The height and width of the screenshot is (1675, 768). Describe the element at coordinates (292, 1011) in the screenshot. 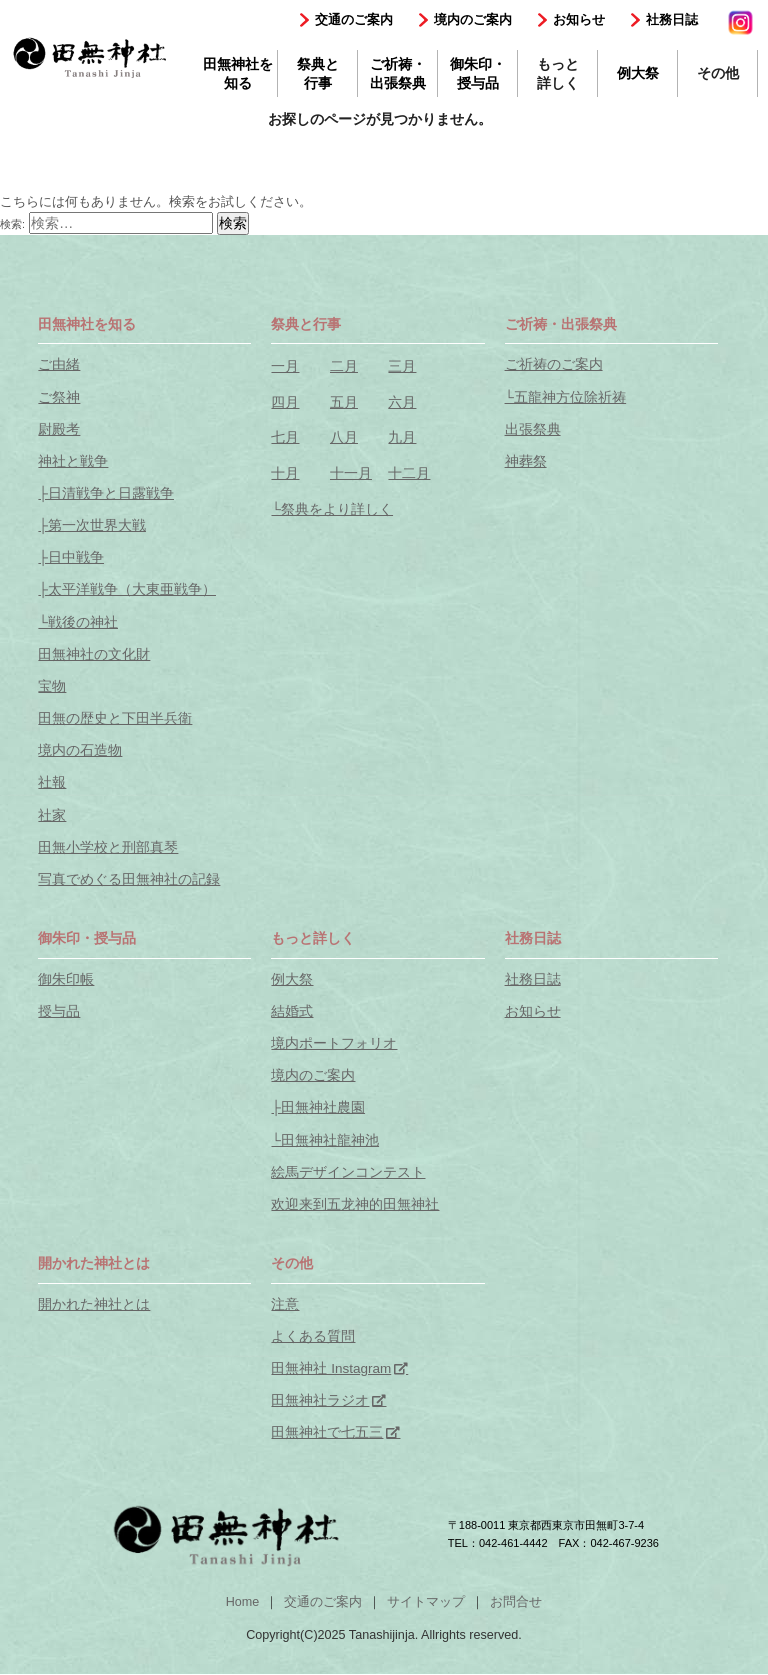

I see `結婚式` at that location.